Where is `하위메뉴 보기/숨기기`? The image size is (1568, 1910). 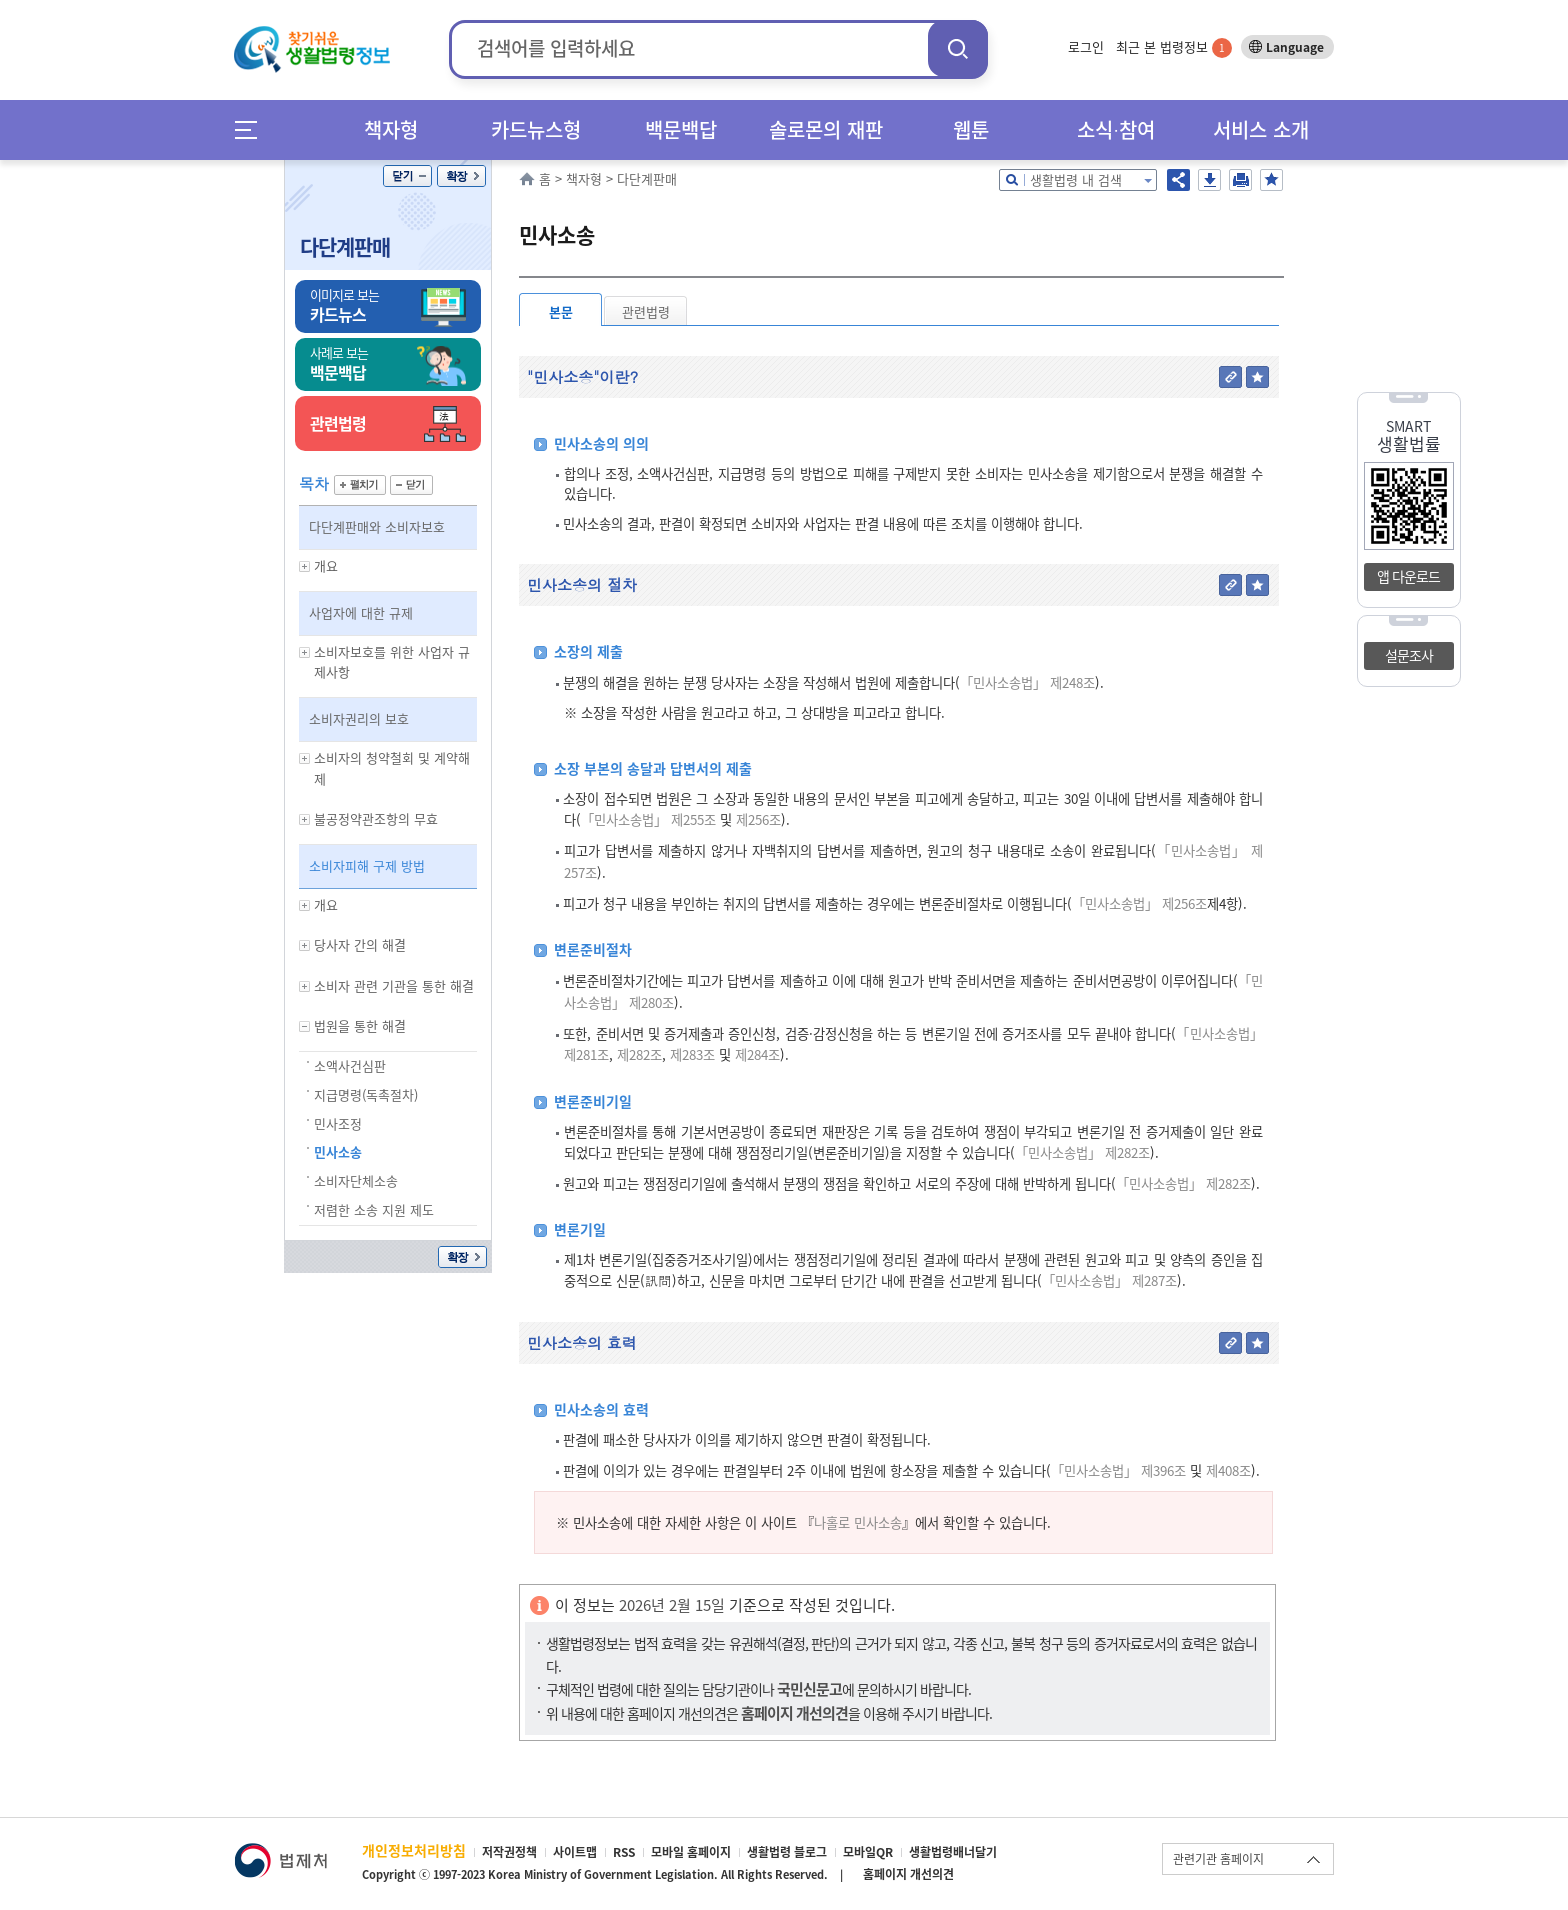 하위메뉴 보기/숨기기 is located at coordinates (305, 566).